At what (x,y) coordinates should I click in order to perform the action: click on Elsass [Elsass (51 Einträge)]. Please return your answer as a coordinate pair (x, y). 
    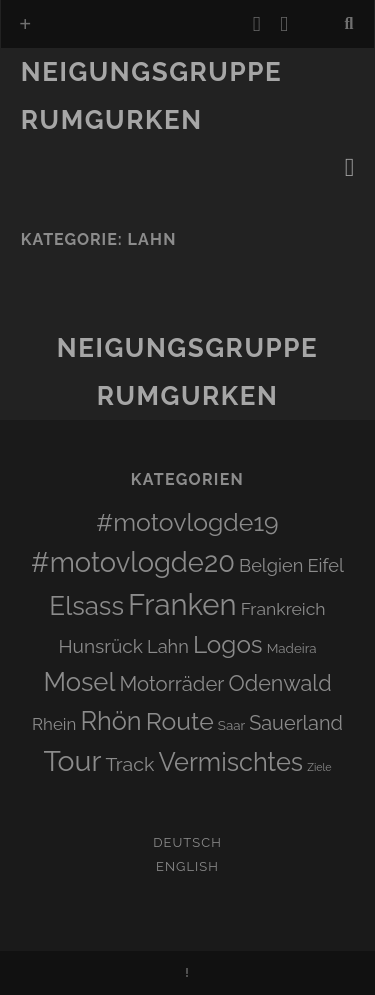
    Looking at the image, I should click on (86, 606).